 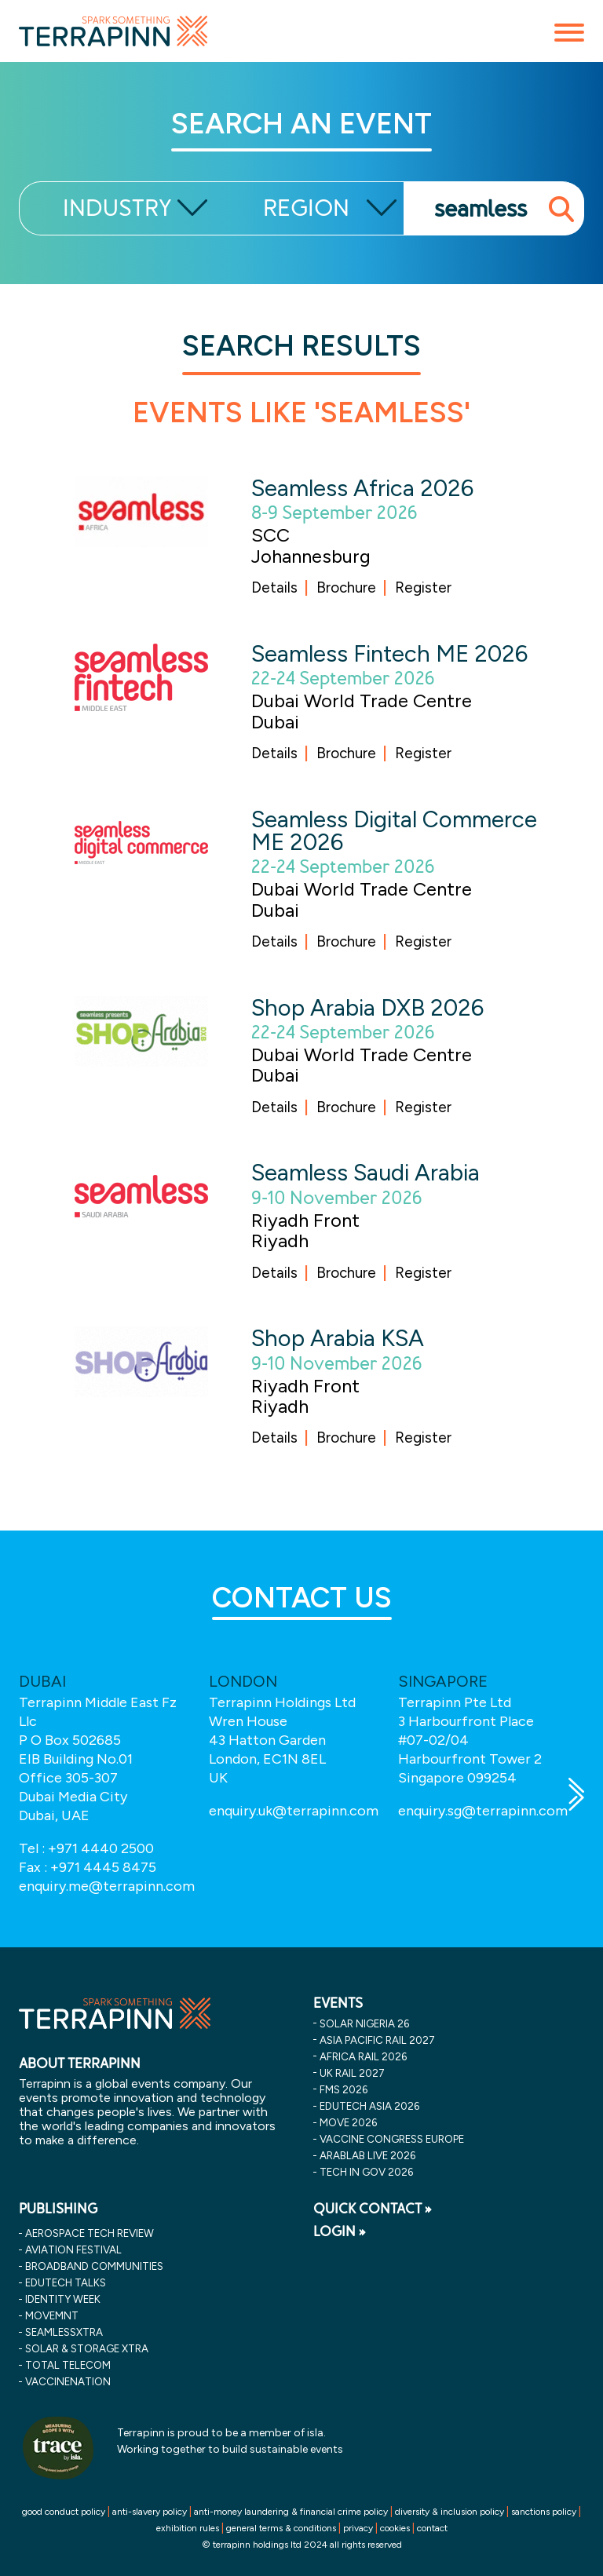 I want to click on +971 4440 2500, so click(x=101, y=1848).